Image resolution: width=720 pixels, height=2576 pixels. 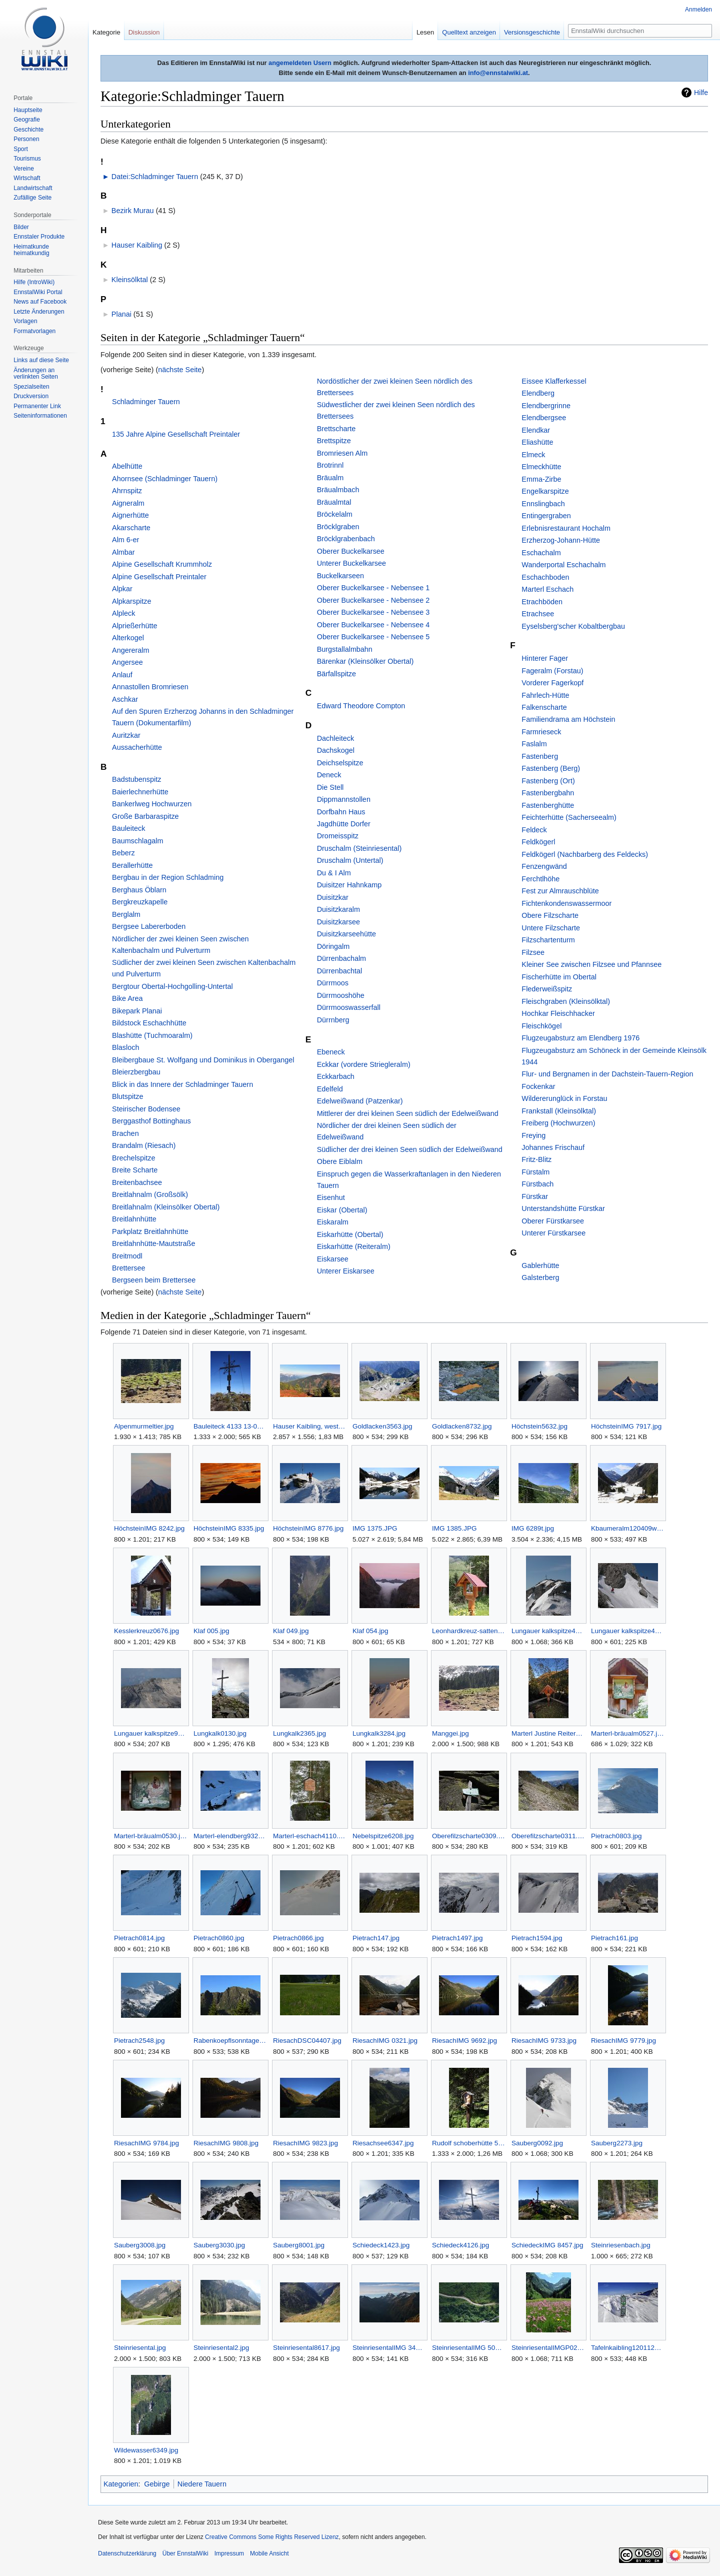 I want to click on Lungkalk0130.jpg, so click(x=220, y=1733).